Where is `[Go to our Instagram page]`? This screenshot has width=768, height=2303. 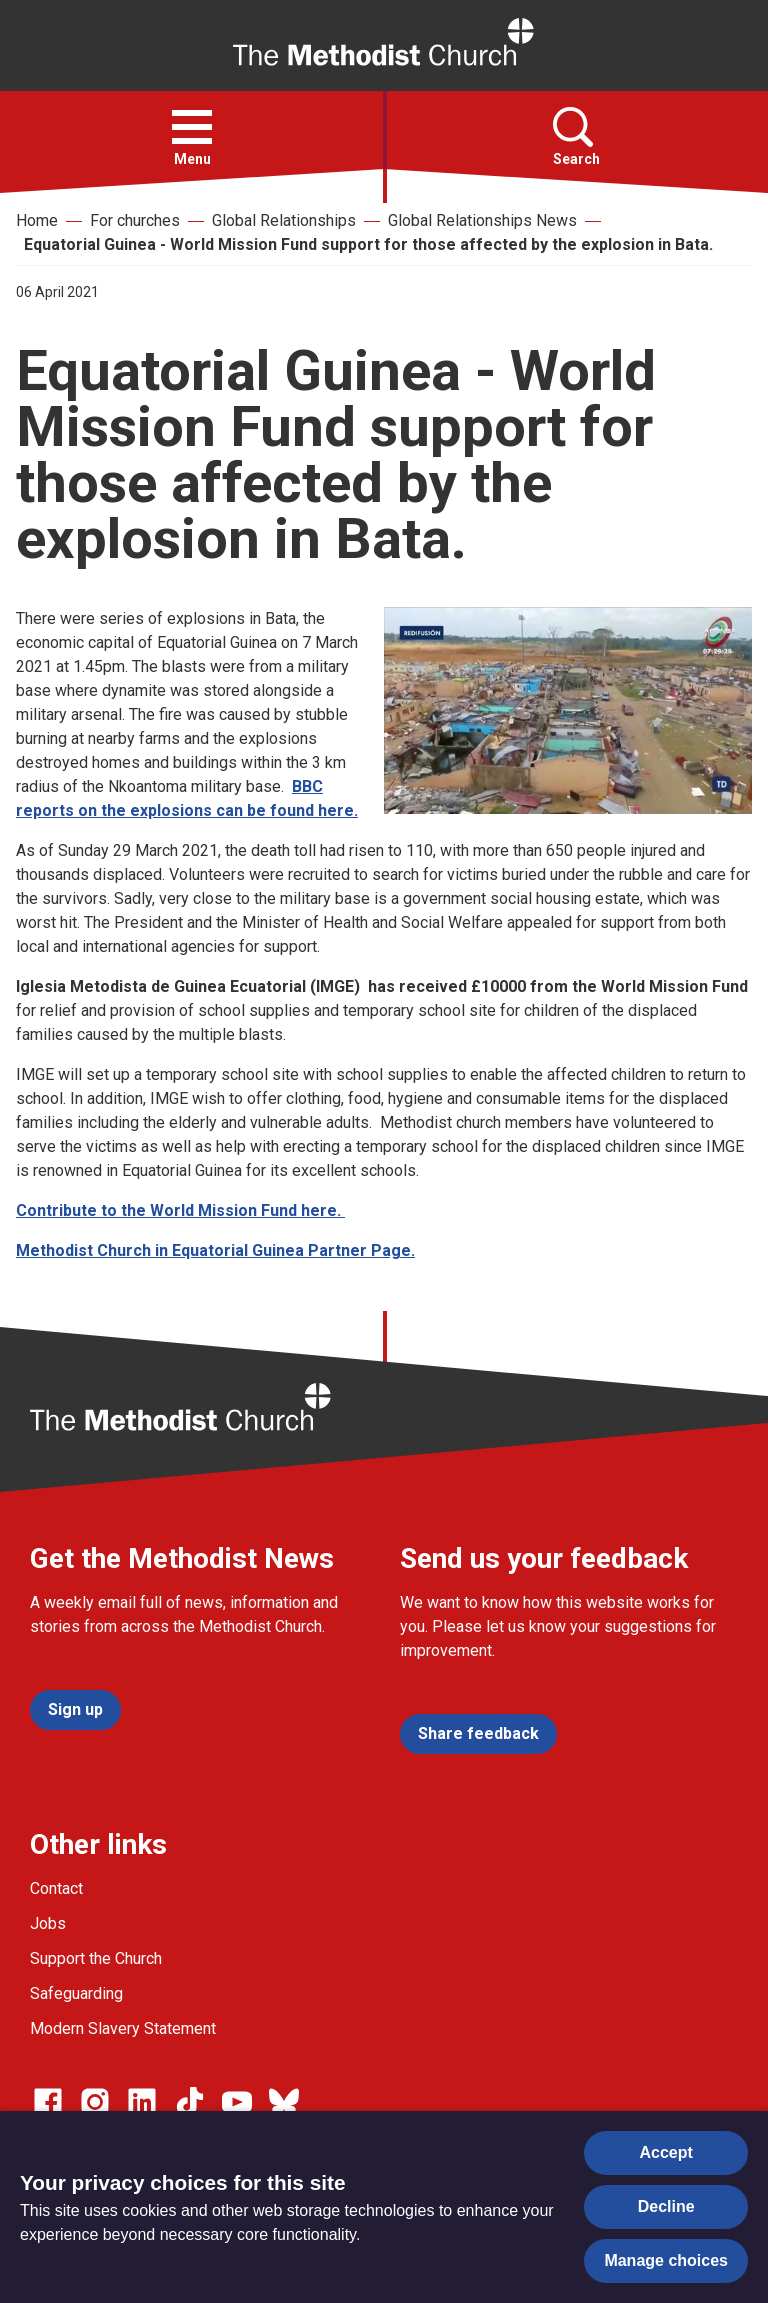
[Go to our Instagram page] is located at coordinates (95, 2102).